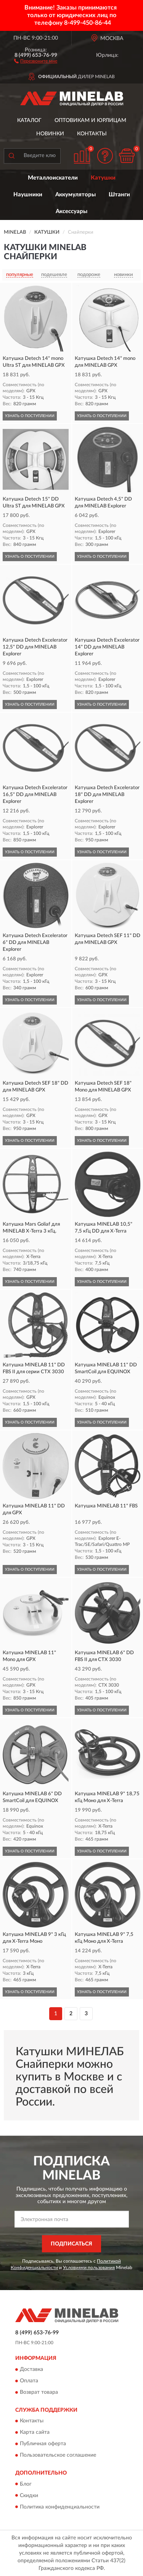 The width and height of the screenshot is (143, 2576). Describe the element at coordinates (71, 211) in the screenshot. I see `Аксессуары` at that location.